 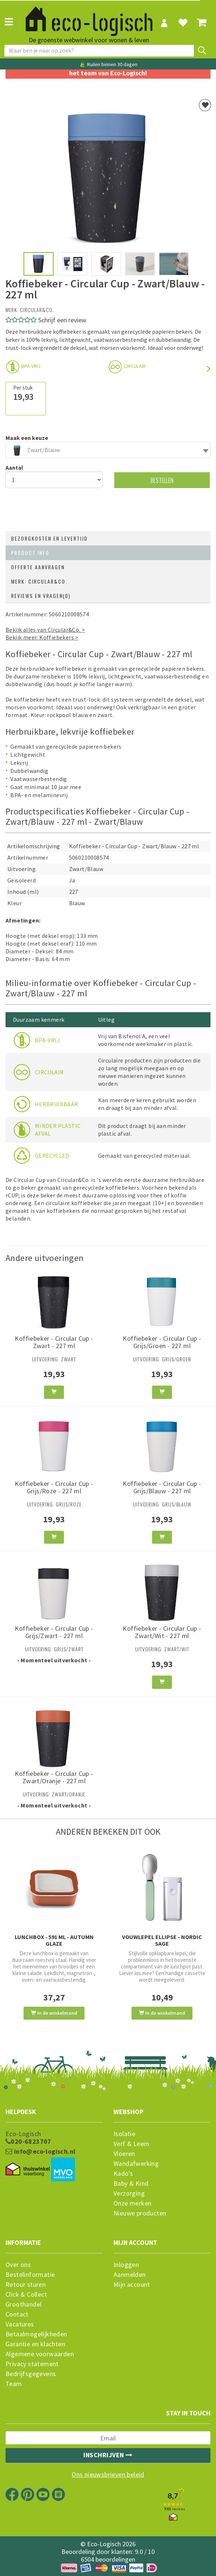 What do you see at coordinates (123, 2174) in the screenshot?
I see `Kado's` at bounding box center [123, 2174].